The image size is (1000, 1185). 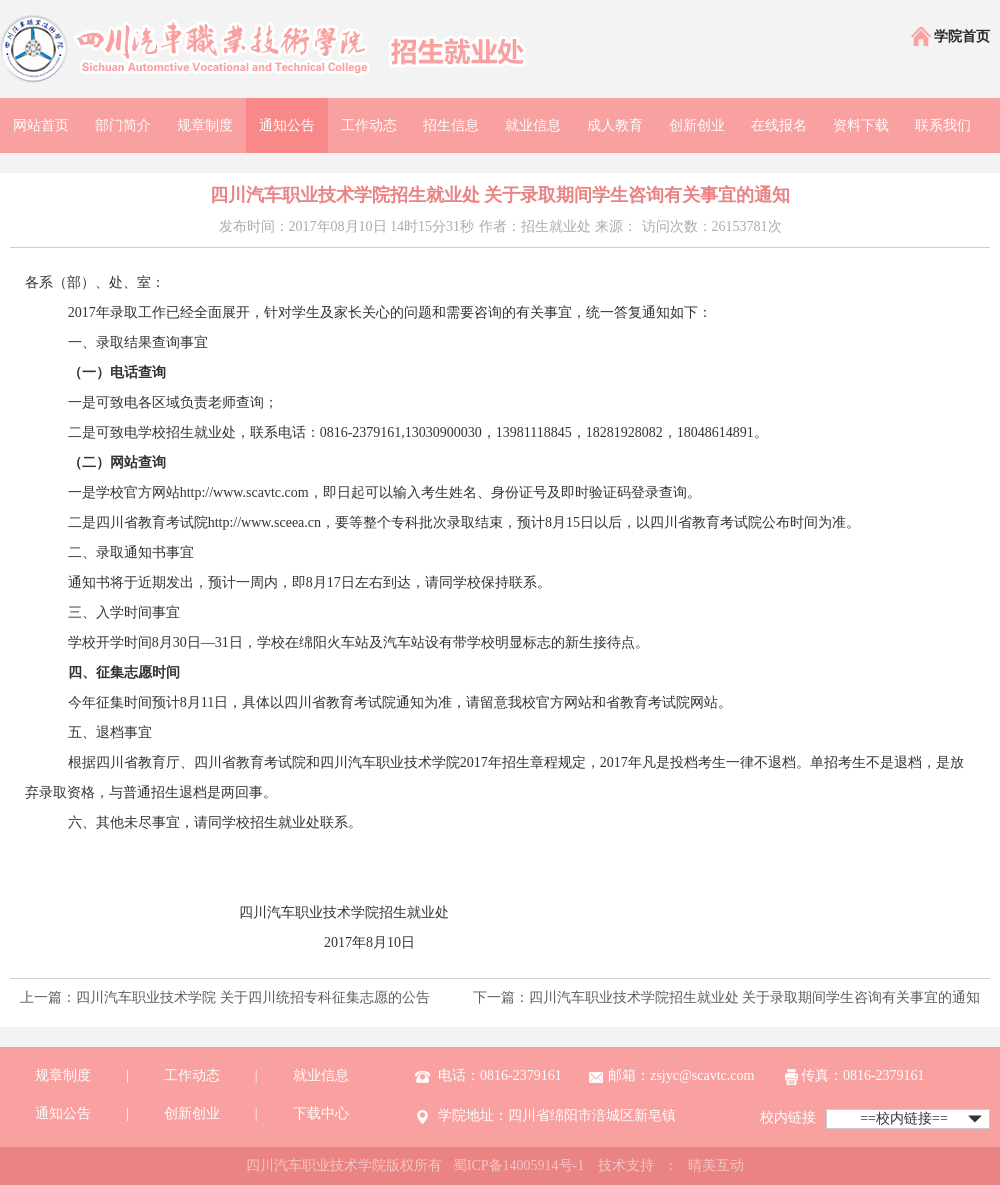 I want to click on 下一篇：四川汽车职业技术学院招生就业处 关于录取期间学生咨询有关事宜的通知, so click(x=727, y=997).